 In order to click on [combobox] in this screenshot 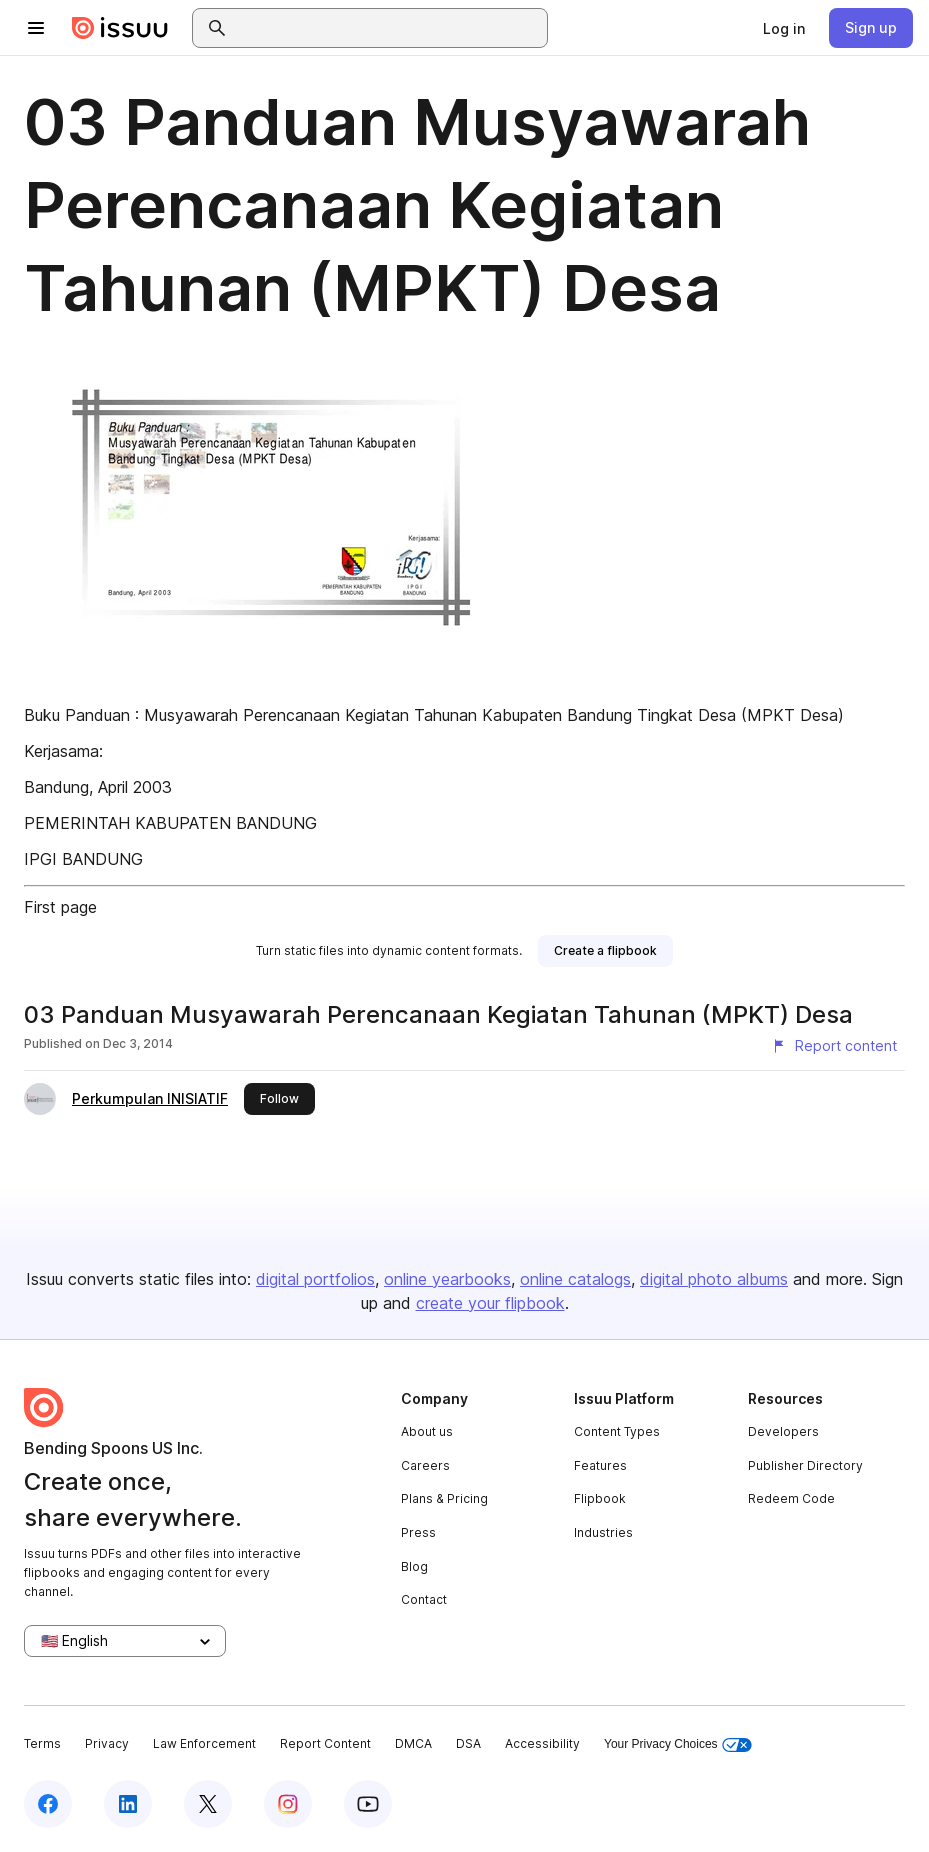, I will do `click(388, 28)`.